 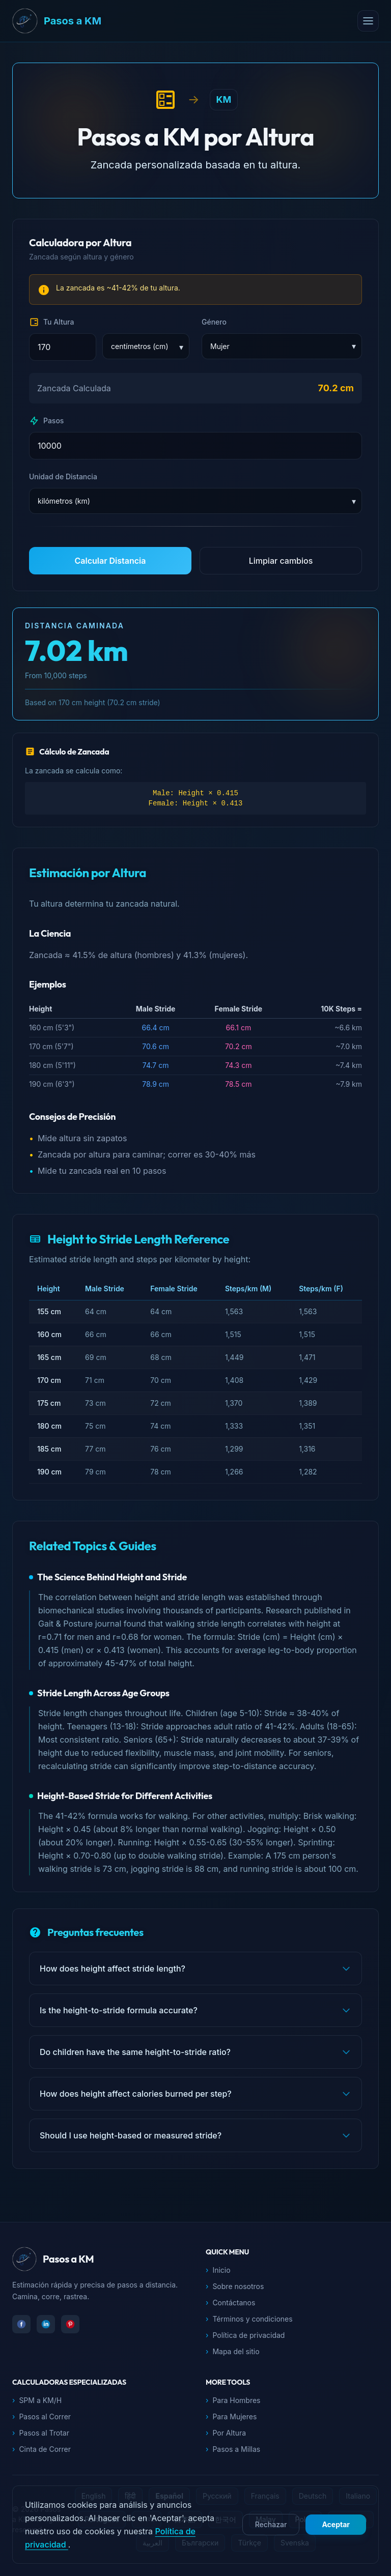 I want to click on Português, so click(x=102, y=2519).